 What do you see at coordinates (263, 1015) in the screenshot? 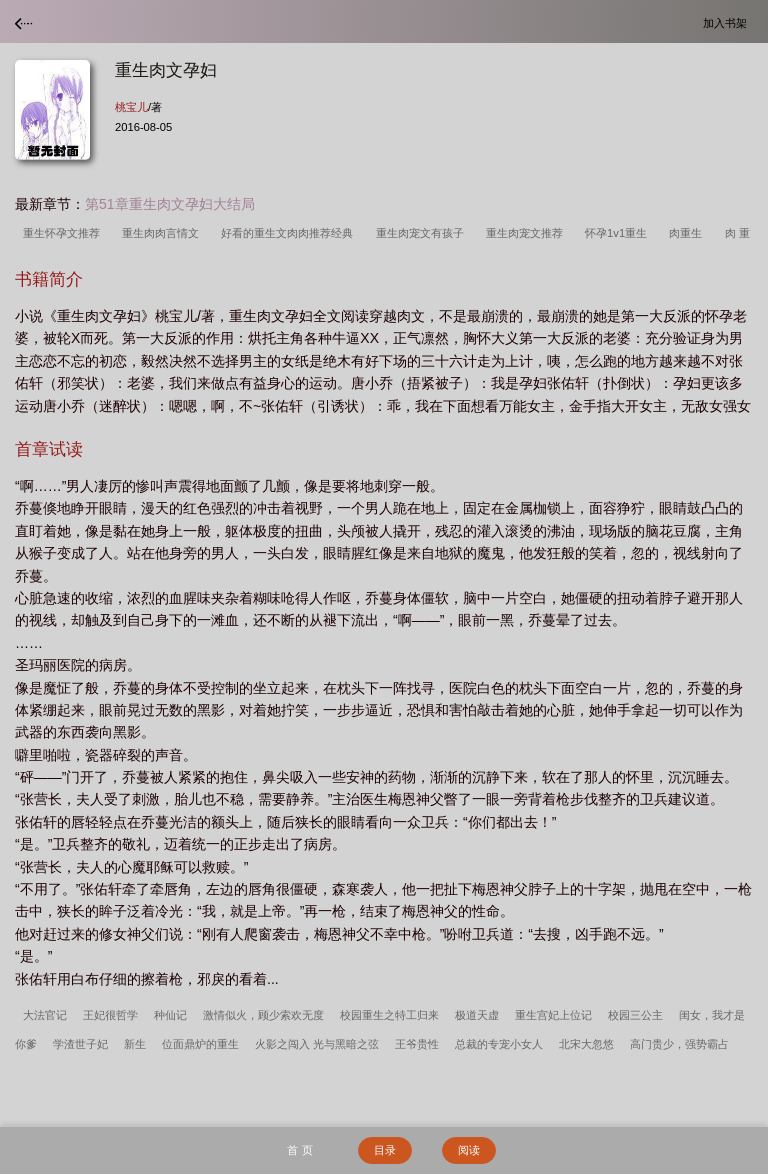
I see `激情似火，顾少索欢无度` at bounding box center [263, 1015].